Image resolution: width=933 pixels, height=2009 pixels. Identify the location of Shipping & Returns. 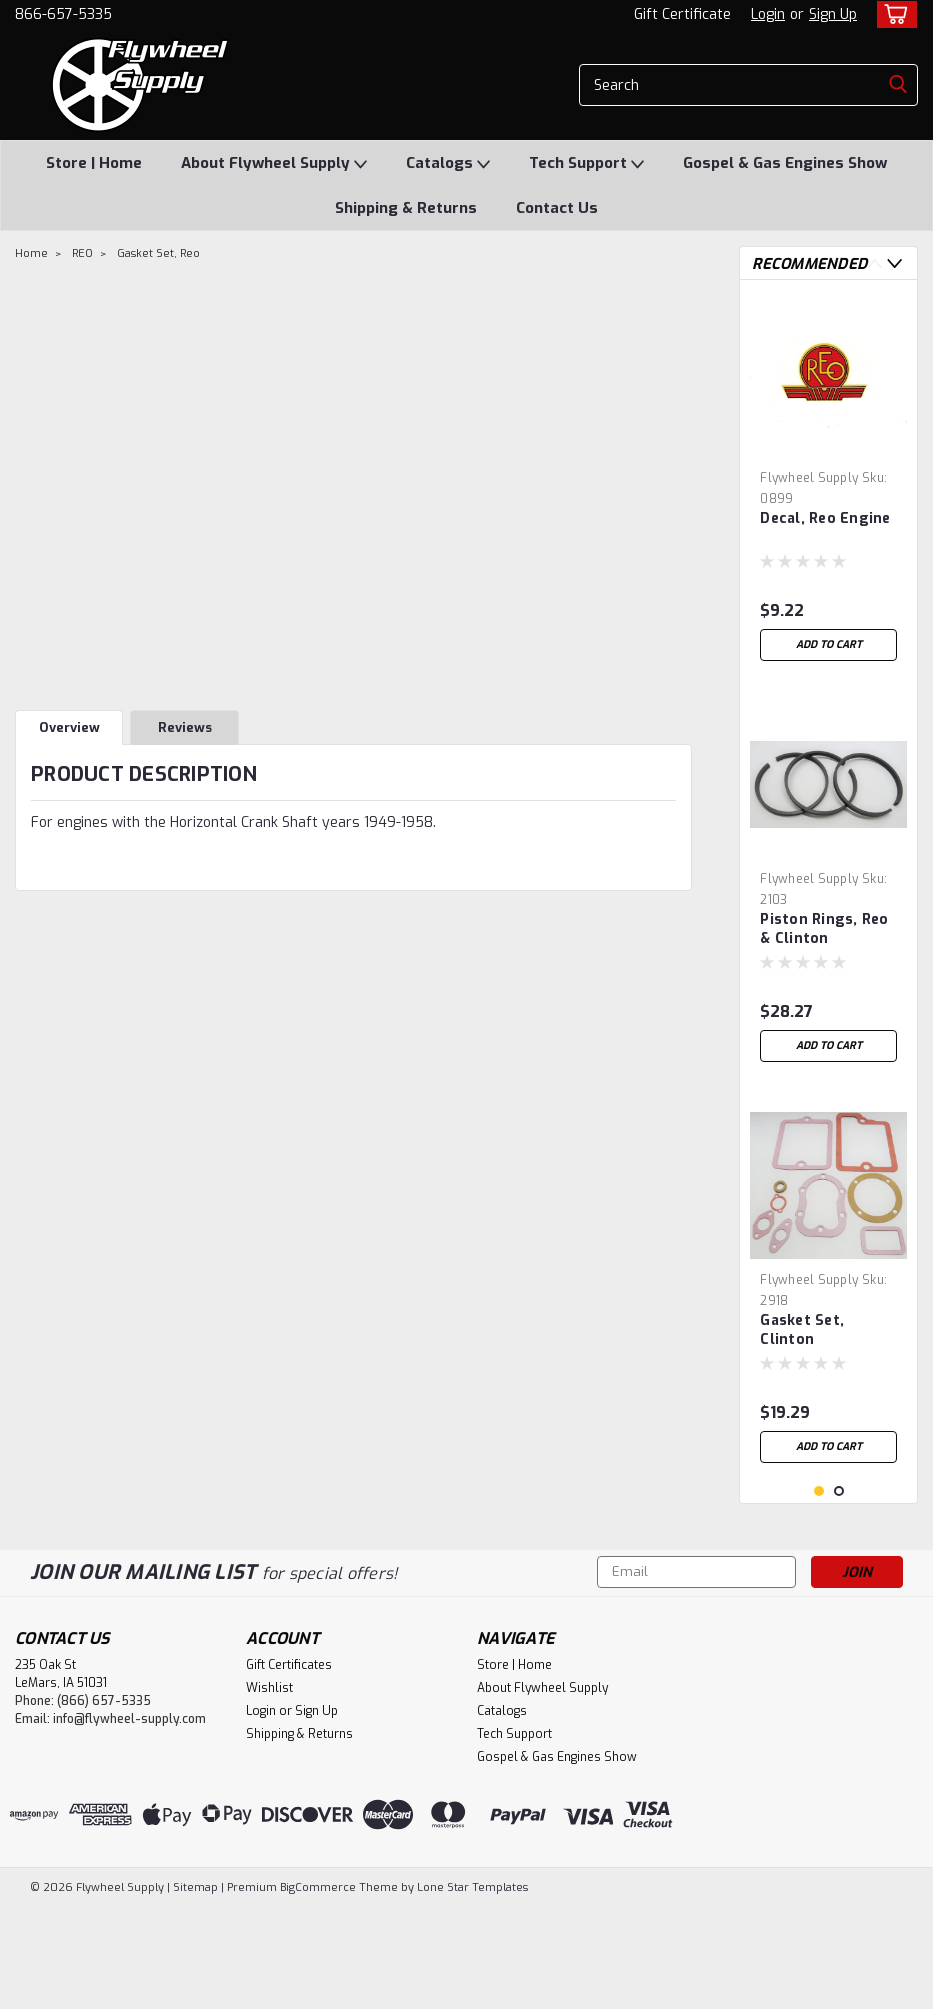
(406, 208).